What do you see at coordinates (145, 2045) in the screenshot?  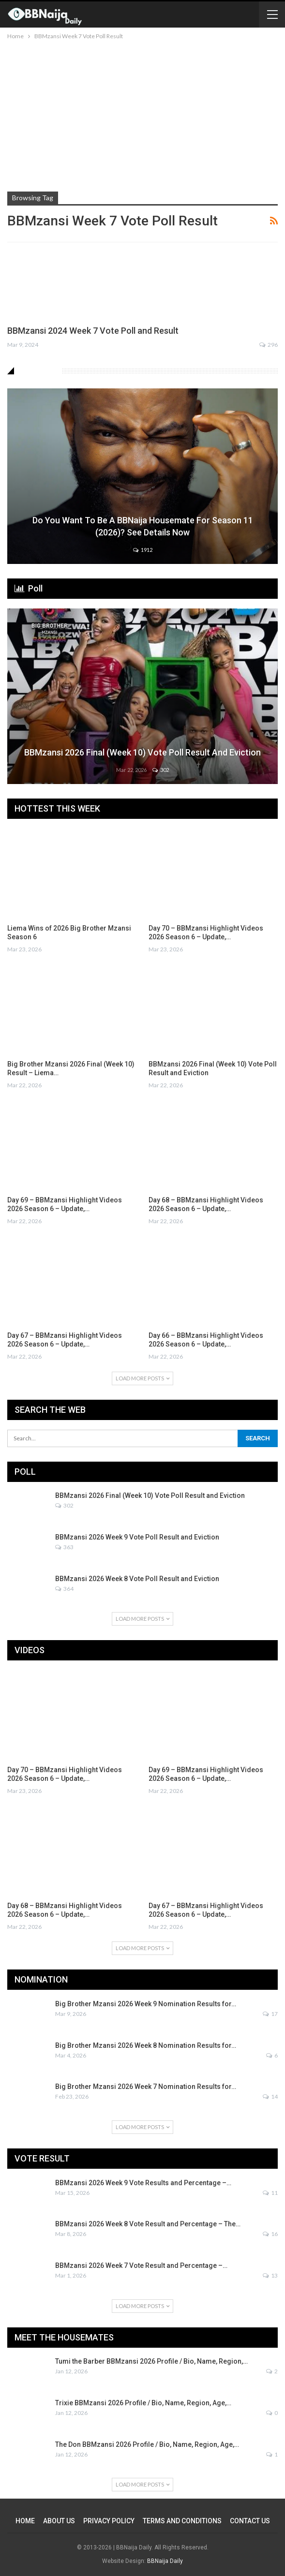 I see `Big Brother Mzansi 2026 Week 8 Nomination Results for…` at bounding box center [145, 2045].